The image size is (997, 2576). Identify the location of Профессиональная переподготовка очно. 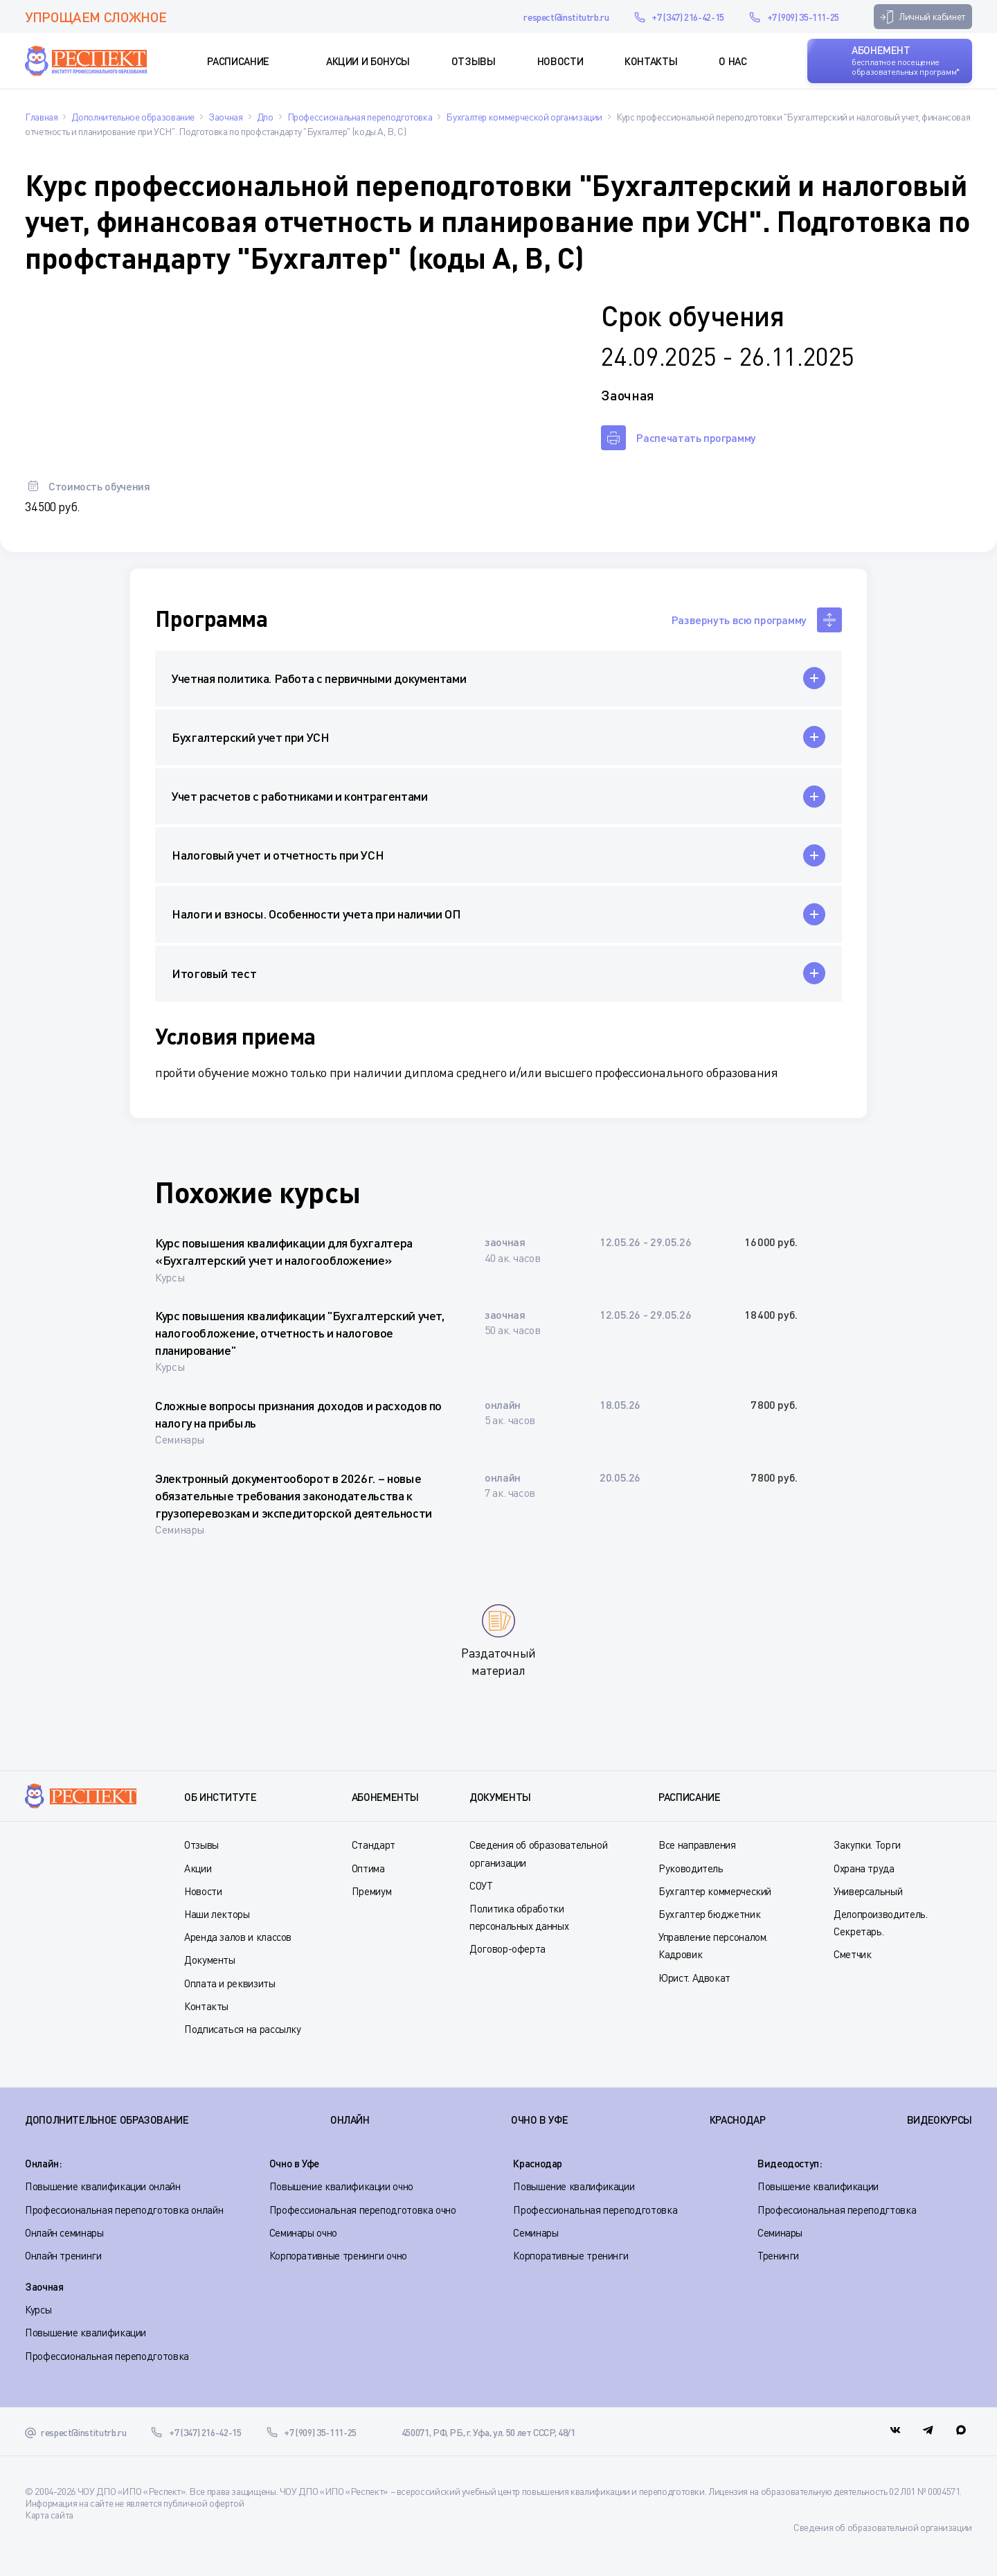
(362, 2209).